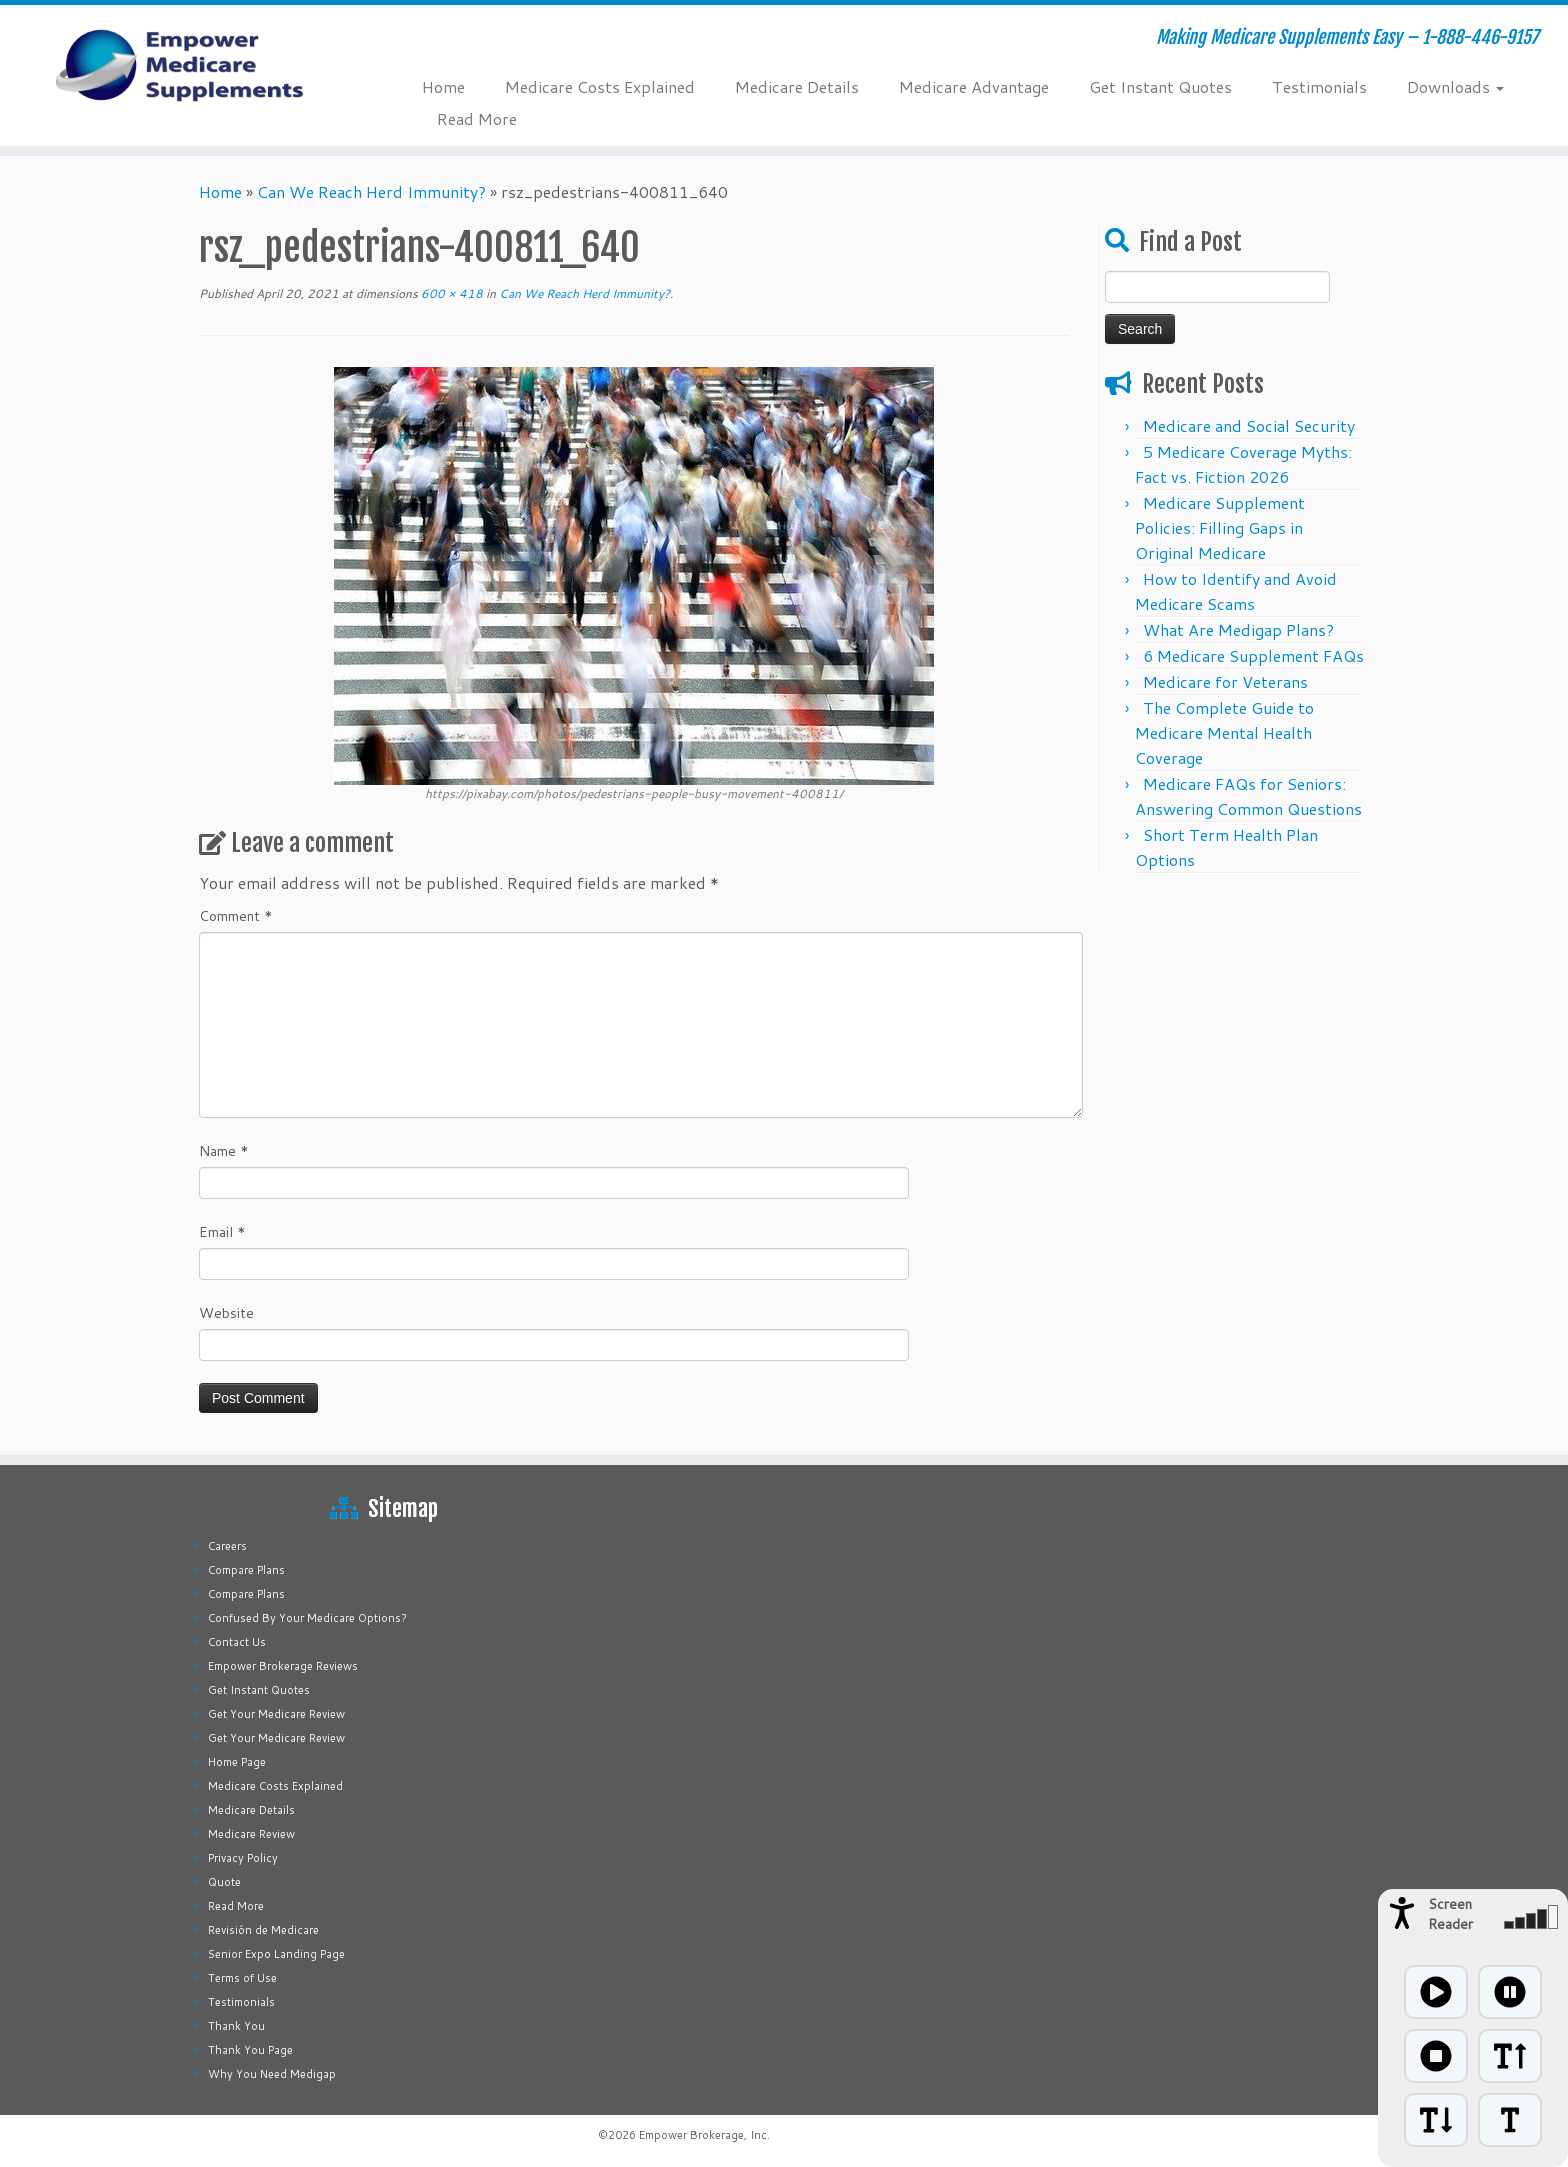 The width and height of the screenshot is (1568, 2167). I want to click on Can We Reach Herd Immunity?, so click(371, 191).